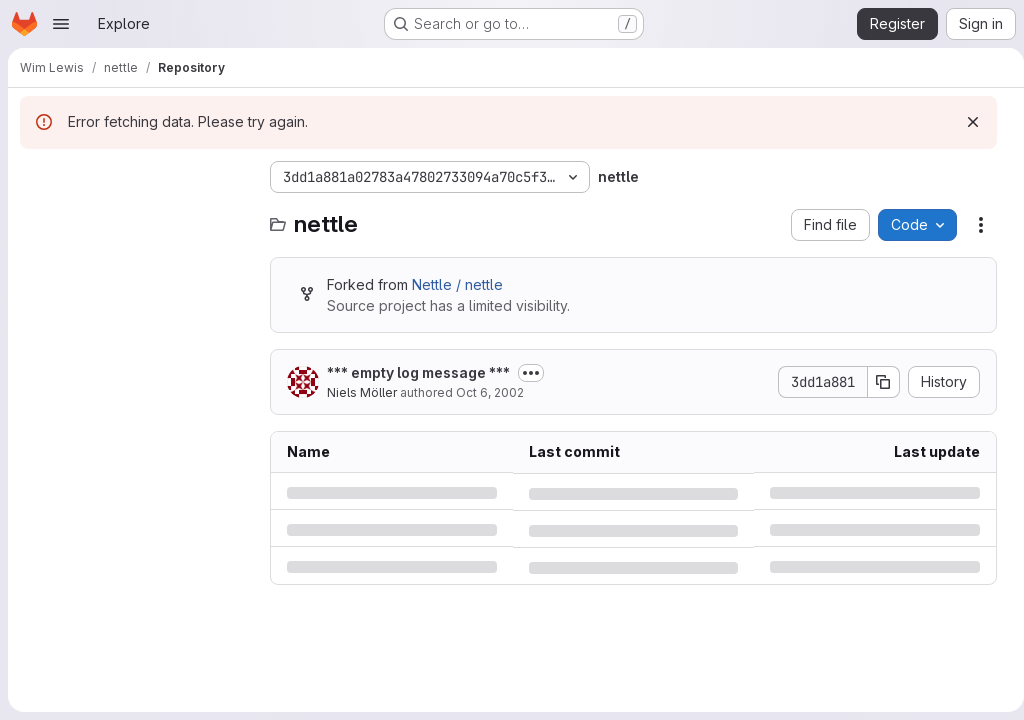  I want to click on [Toggle commit description], so click(531, 373).